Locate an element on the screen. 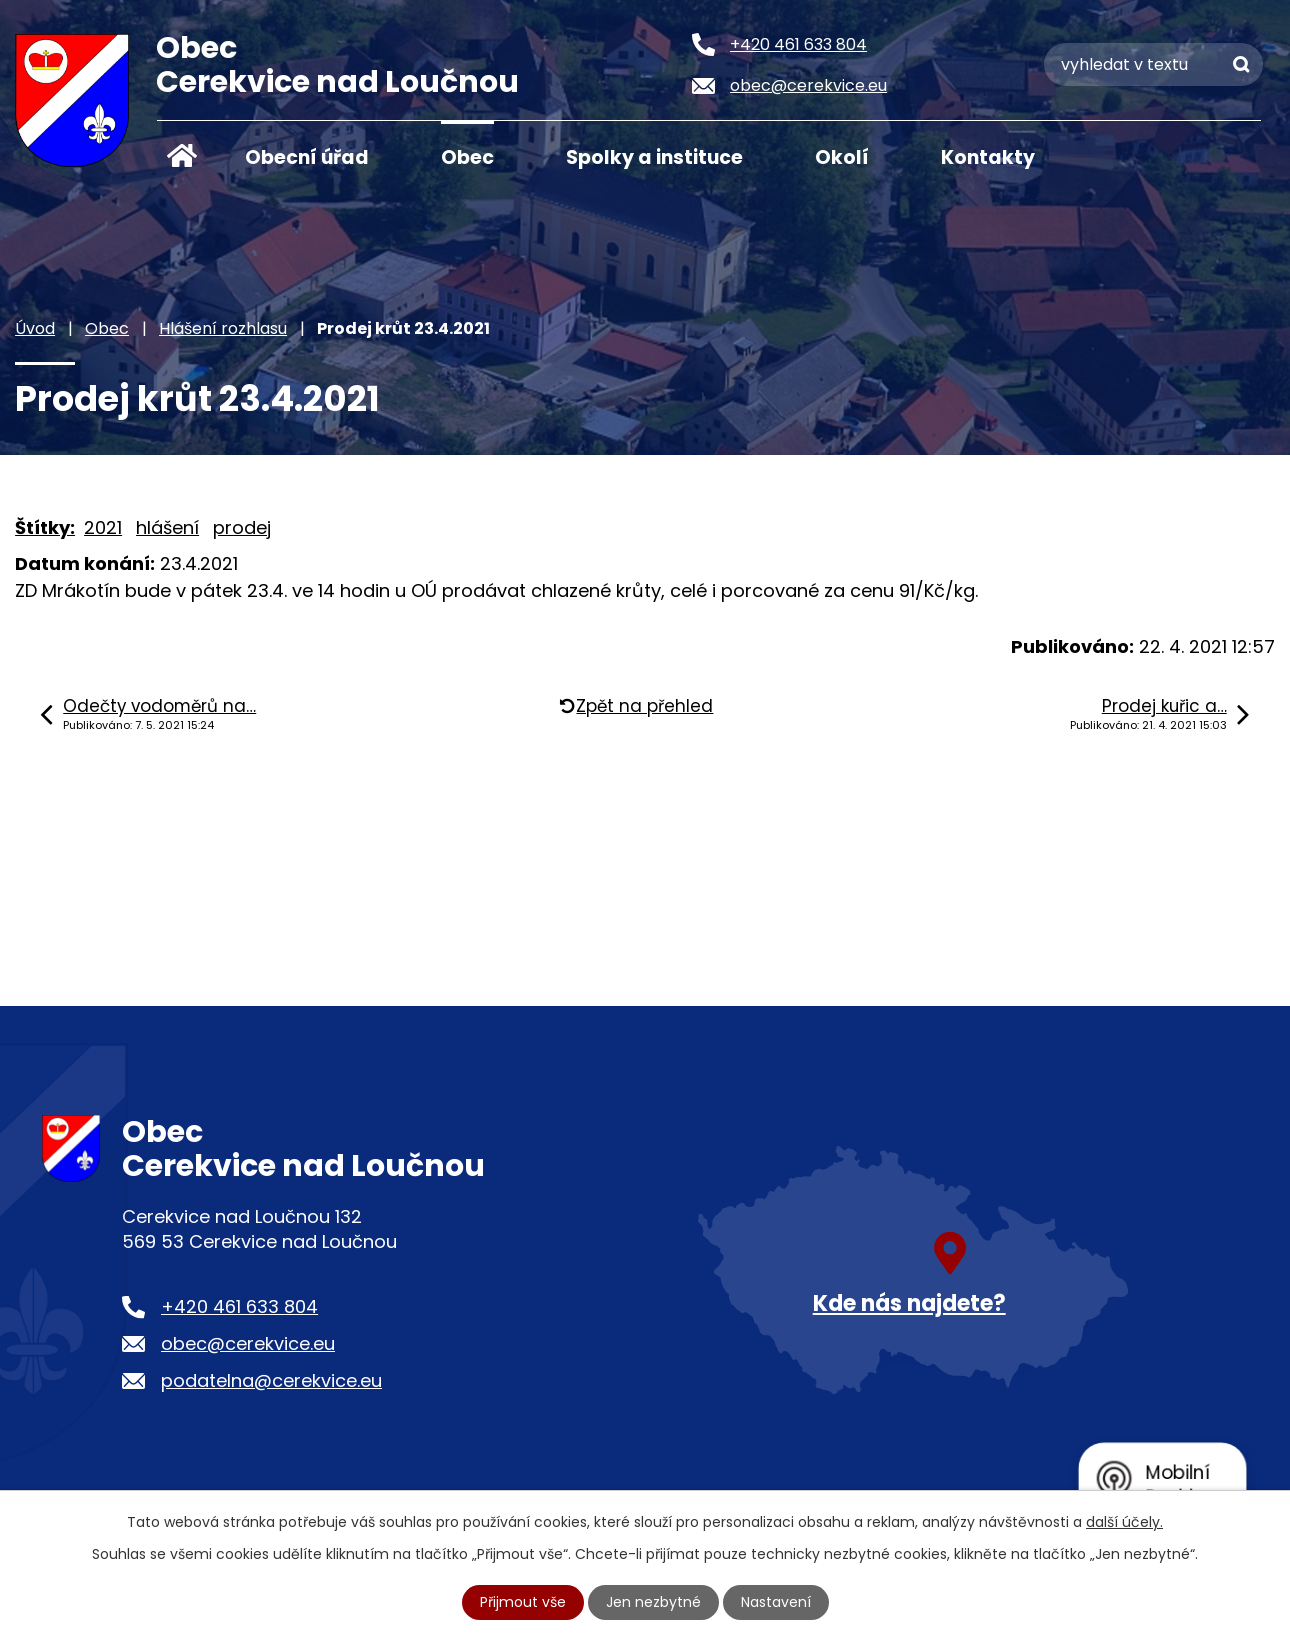 The height and width of the screenshot is (1639, 1290). obec@cerekvice.eu is located at coordinates (248, 1343).